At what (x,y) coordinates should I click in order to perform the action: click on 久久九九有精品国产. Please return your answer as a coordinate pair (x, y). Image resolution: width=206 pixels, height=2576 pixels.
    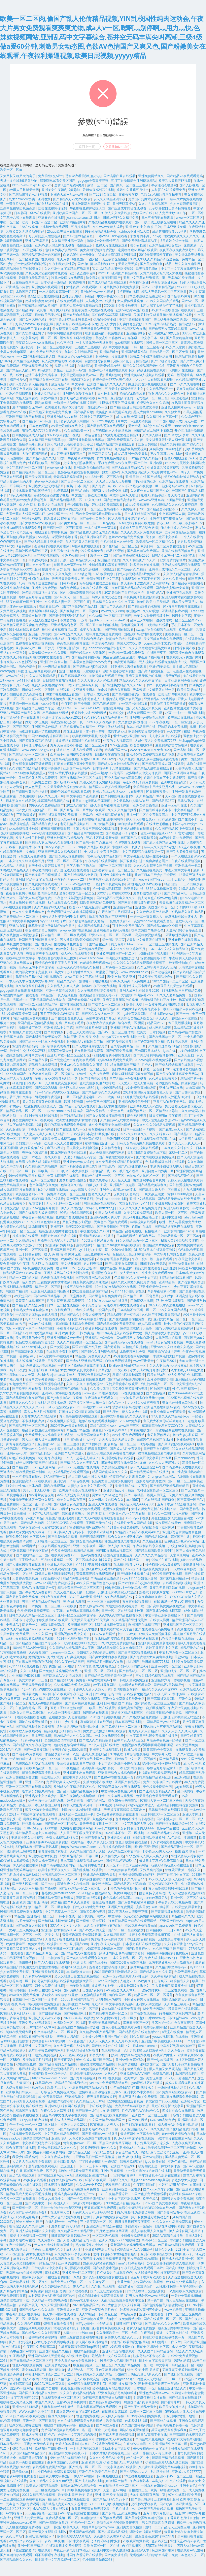
    Looking at the image, I should click on (152, 203).